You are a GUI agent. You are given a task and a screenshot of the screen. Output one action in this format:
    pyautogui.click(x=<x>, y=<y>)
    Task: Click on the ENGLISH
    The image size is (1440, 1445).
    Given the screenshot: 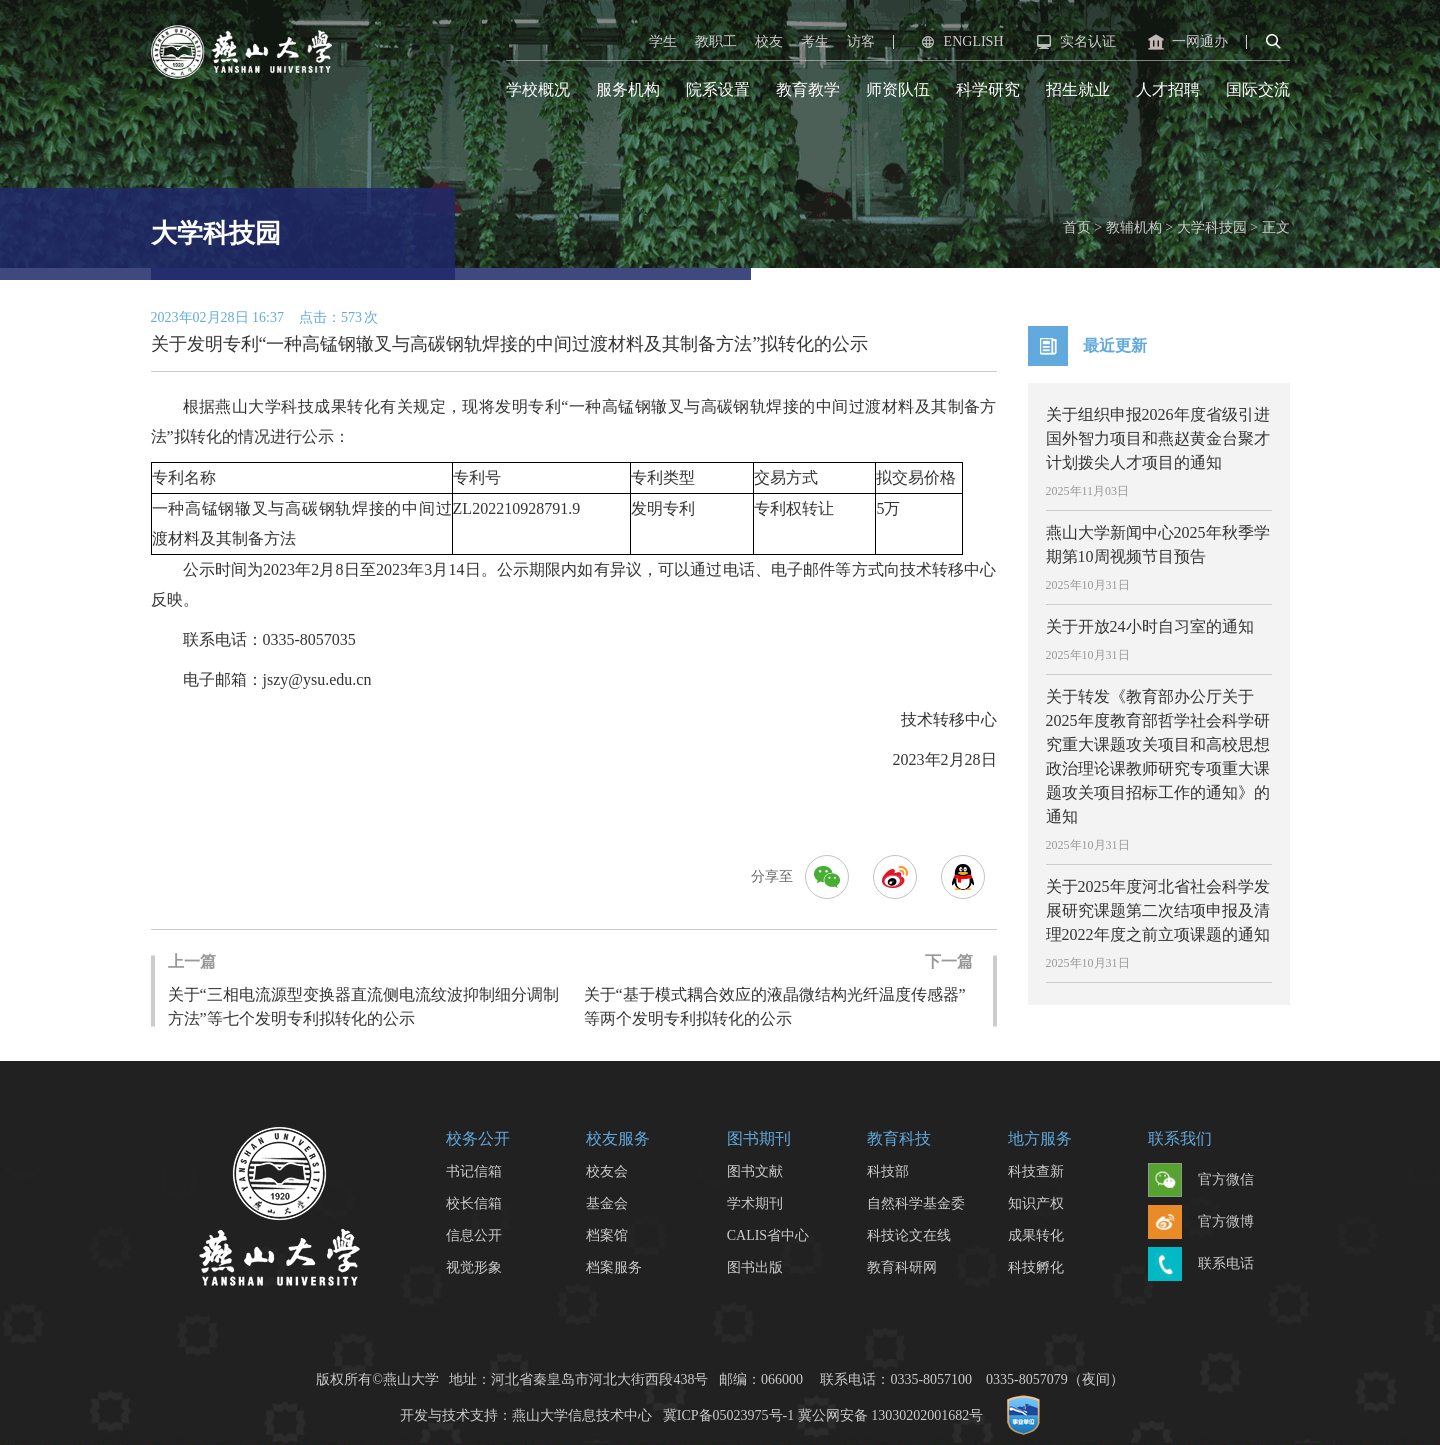 What is the action you would take?
    pyautogui.click(x=960, y=42)
    